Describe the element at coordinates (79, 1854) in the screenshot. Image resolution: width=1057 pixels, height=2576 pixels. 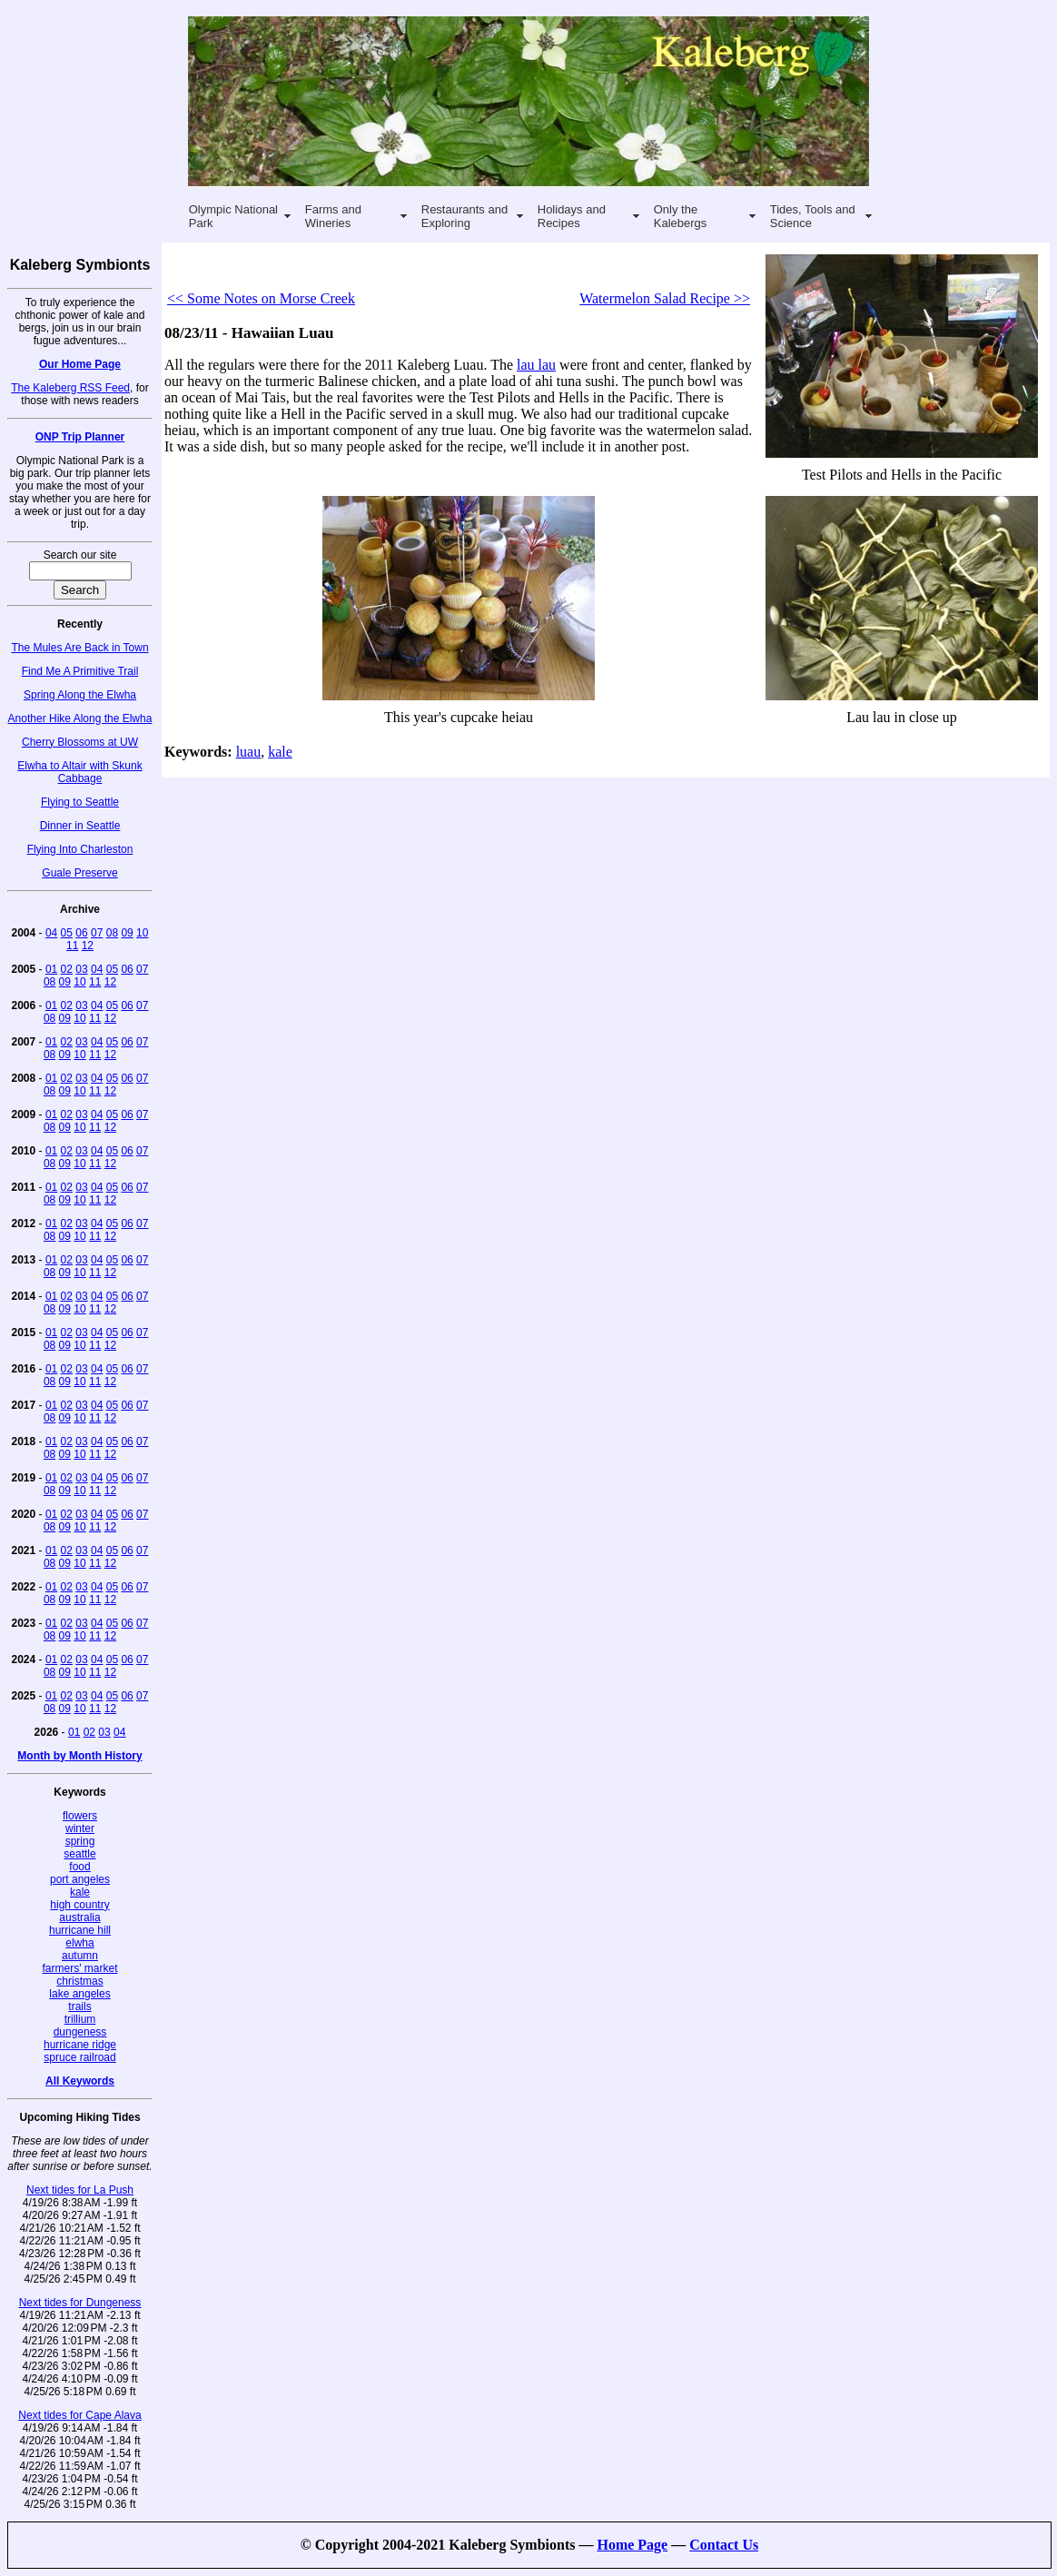
I see `seattle` at that location.